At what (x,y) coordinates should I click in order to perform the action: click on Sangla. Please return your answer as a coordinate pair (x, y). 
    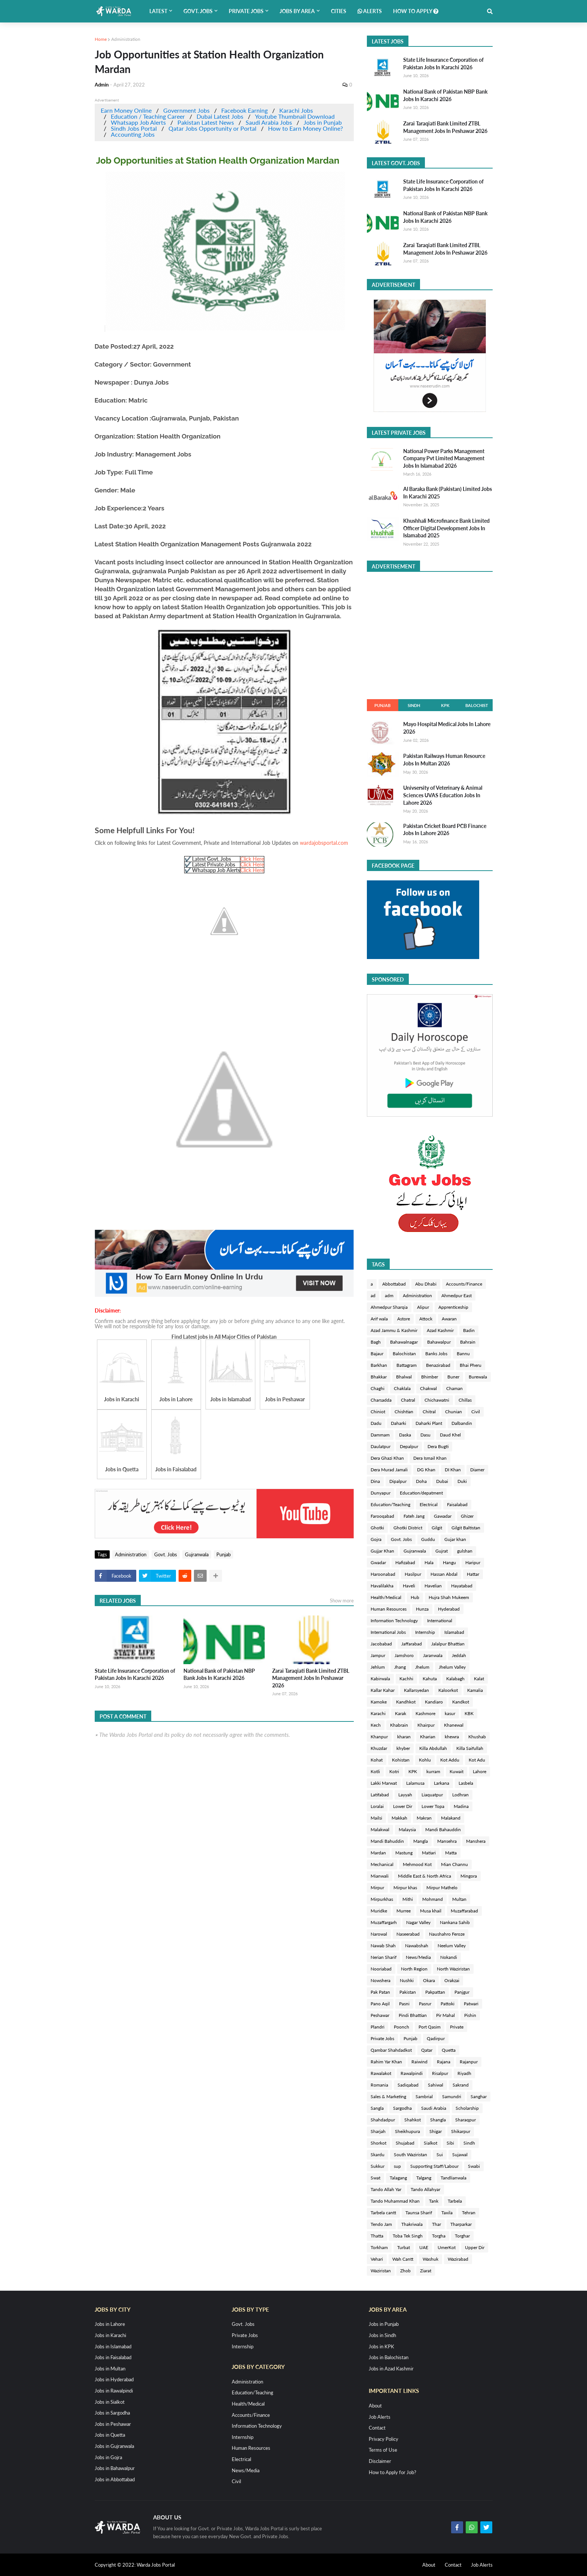
    Looking at the image, I should click on (377, 2108).